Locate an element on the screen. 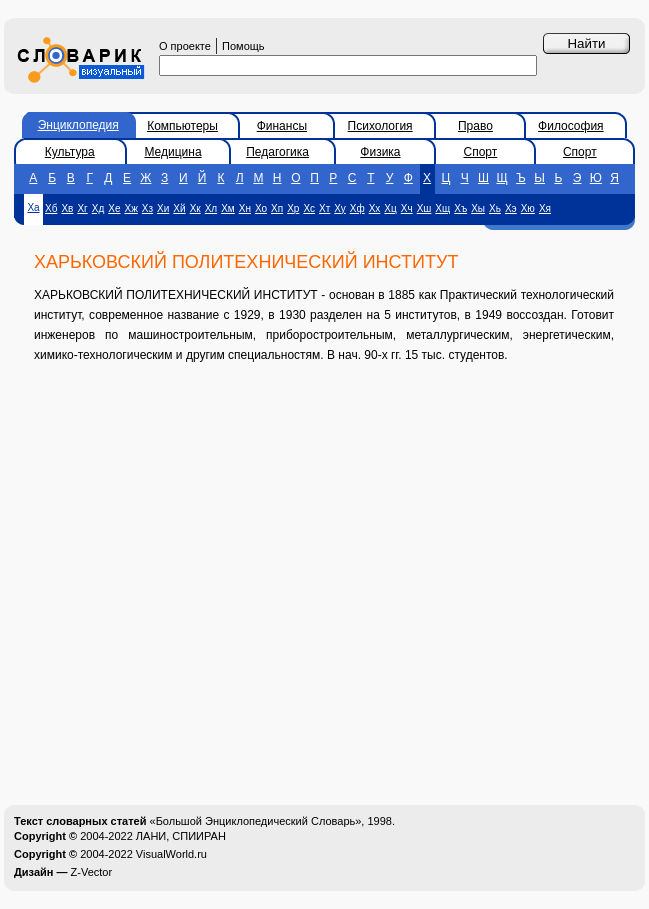  Хш is located at coordinates (424, 208).